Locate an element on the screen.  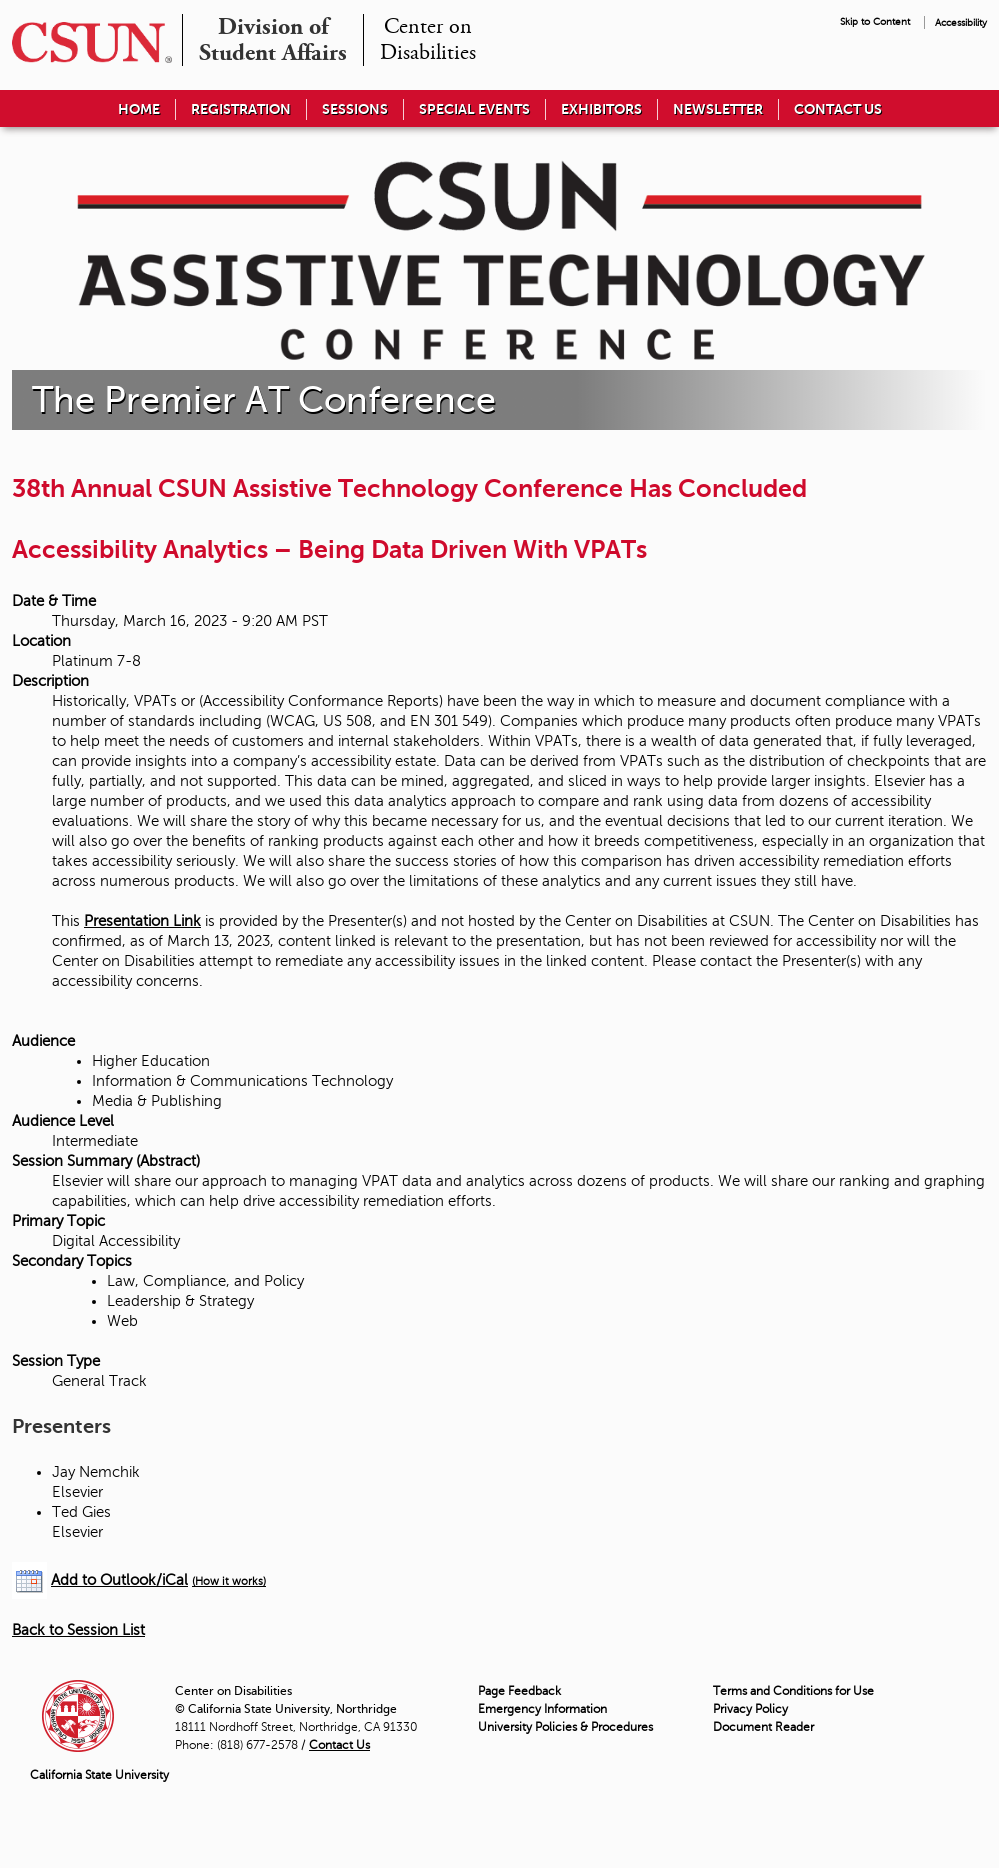
Back to Session List is located at coordinates (78, 1630).